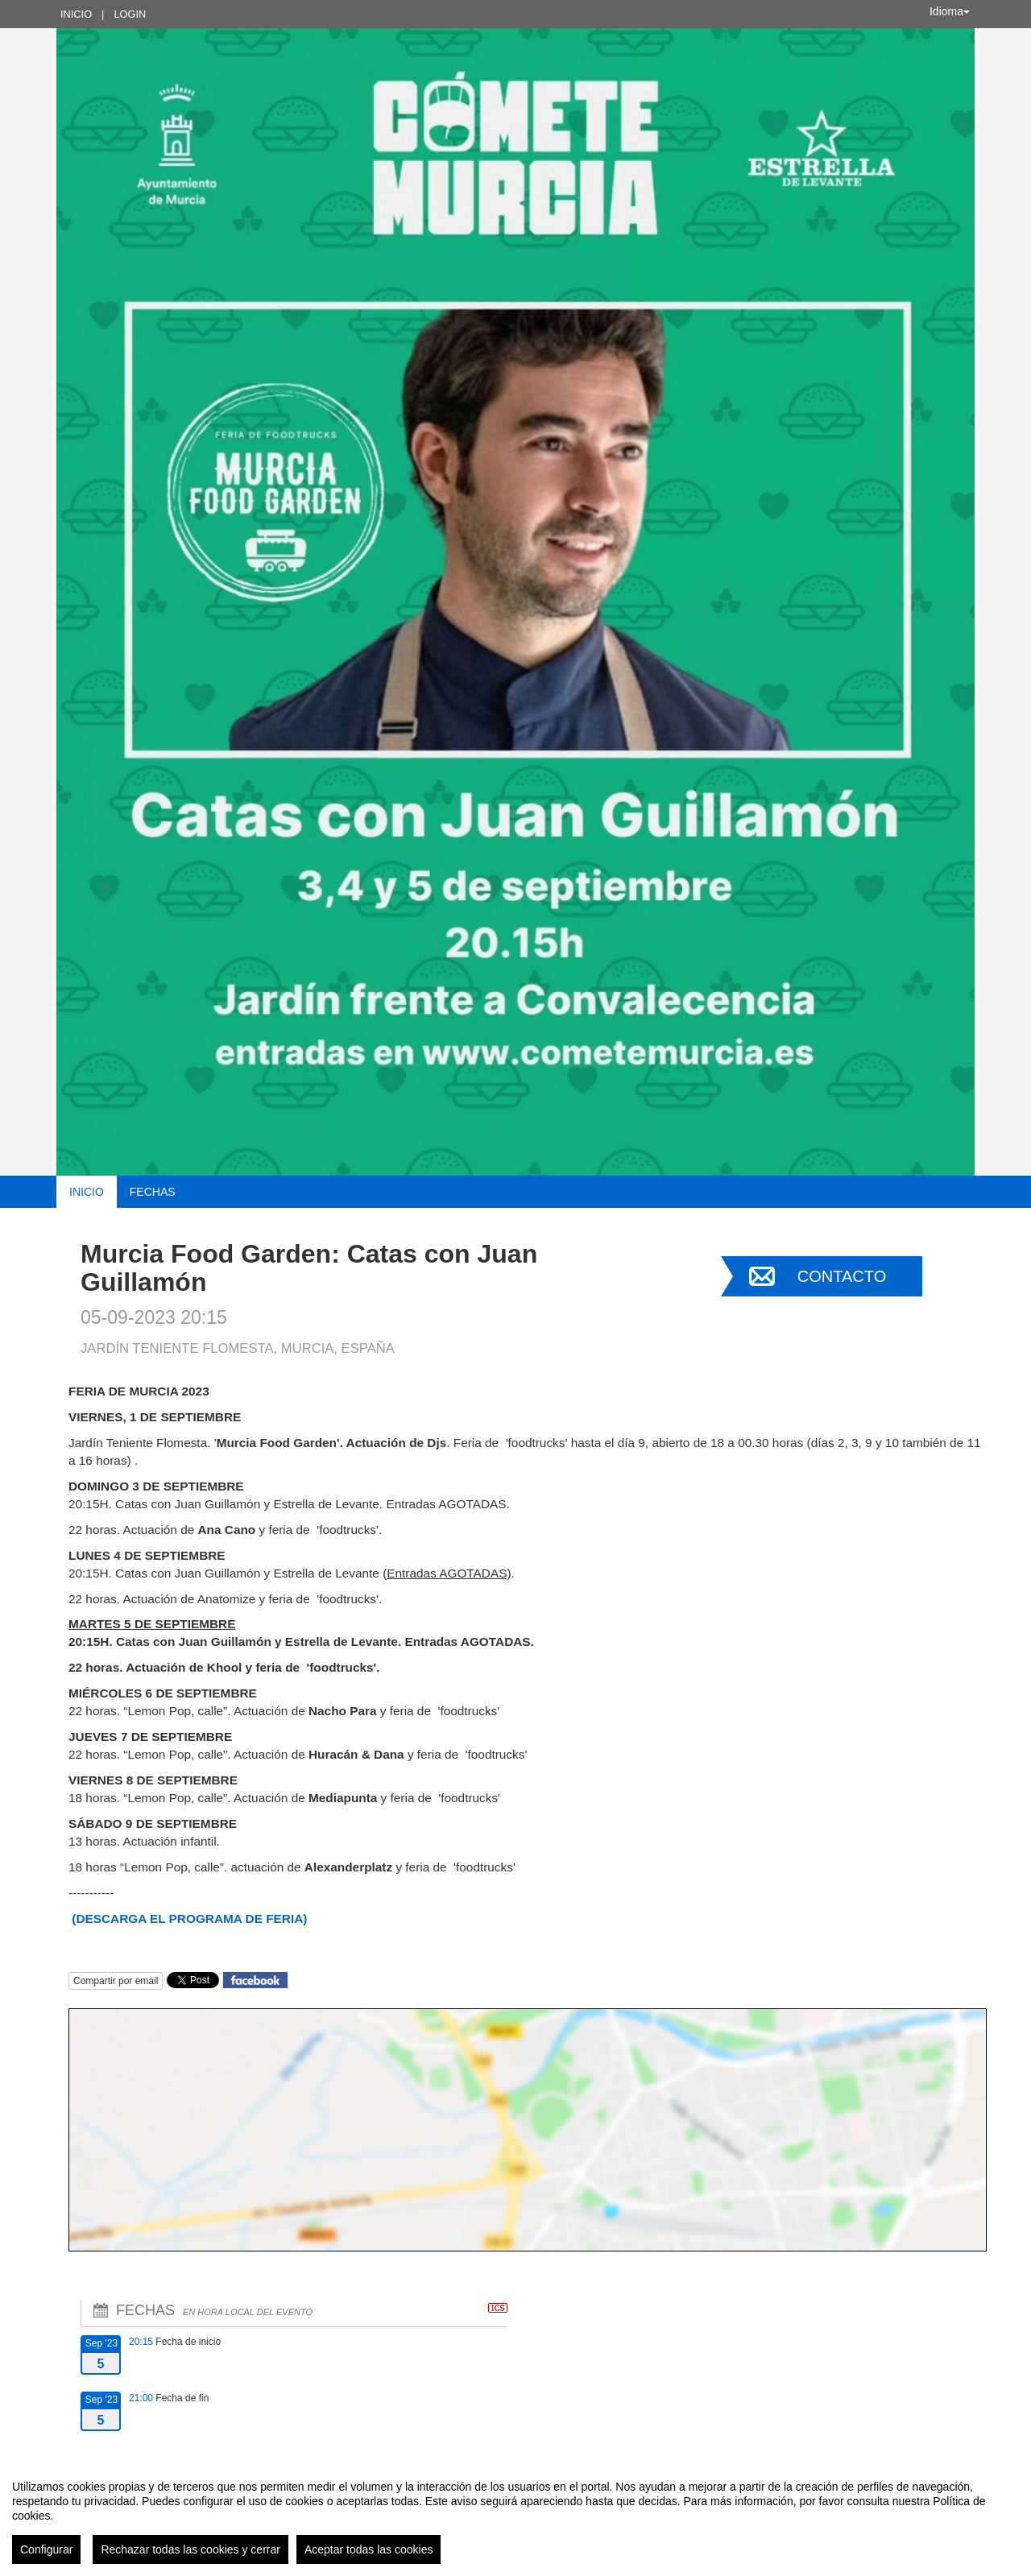 Image resolution: width=1031 pixels, height=2576 pixels. What do you see at coordinates (76, 14) in the screenshot?
I see `Inicio` at bounding box center [76, 14].